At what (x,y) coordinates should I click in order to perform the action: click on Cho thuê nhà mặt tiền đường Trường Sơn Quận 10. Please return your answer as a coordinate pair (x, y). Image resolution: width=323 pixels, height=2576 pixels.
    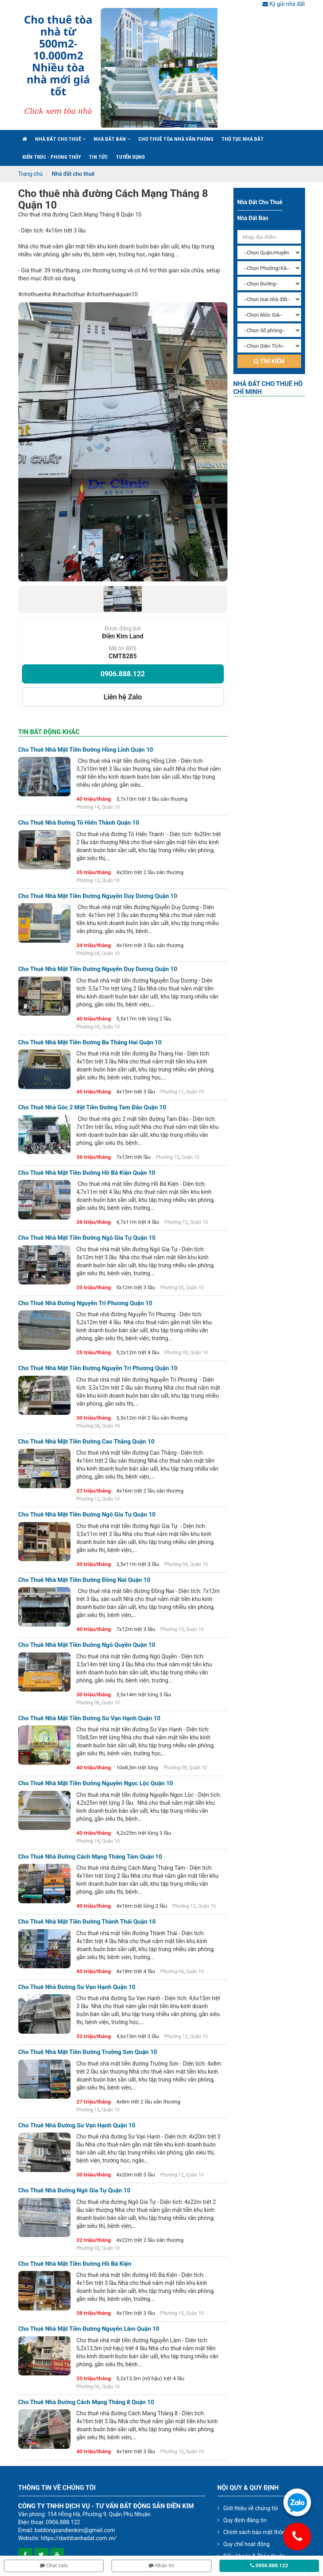
    Looking at the image, I should click on (87, 2052).